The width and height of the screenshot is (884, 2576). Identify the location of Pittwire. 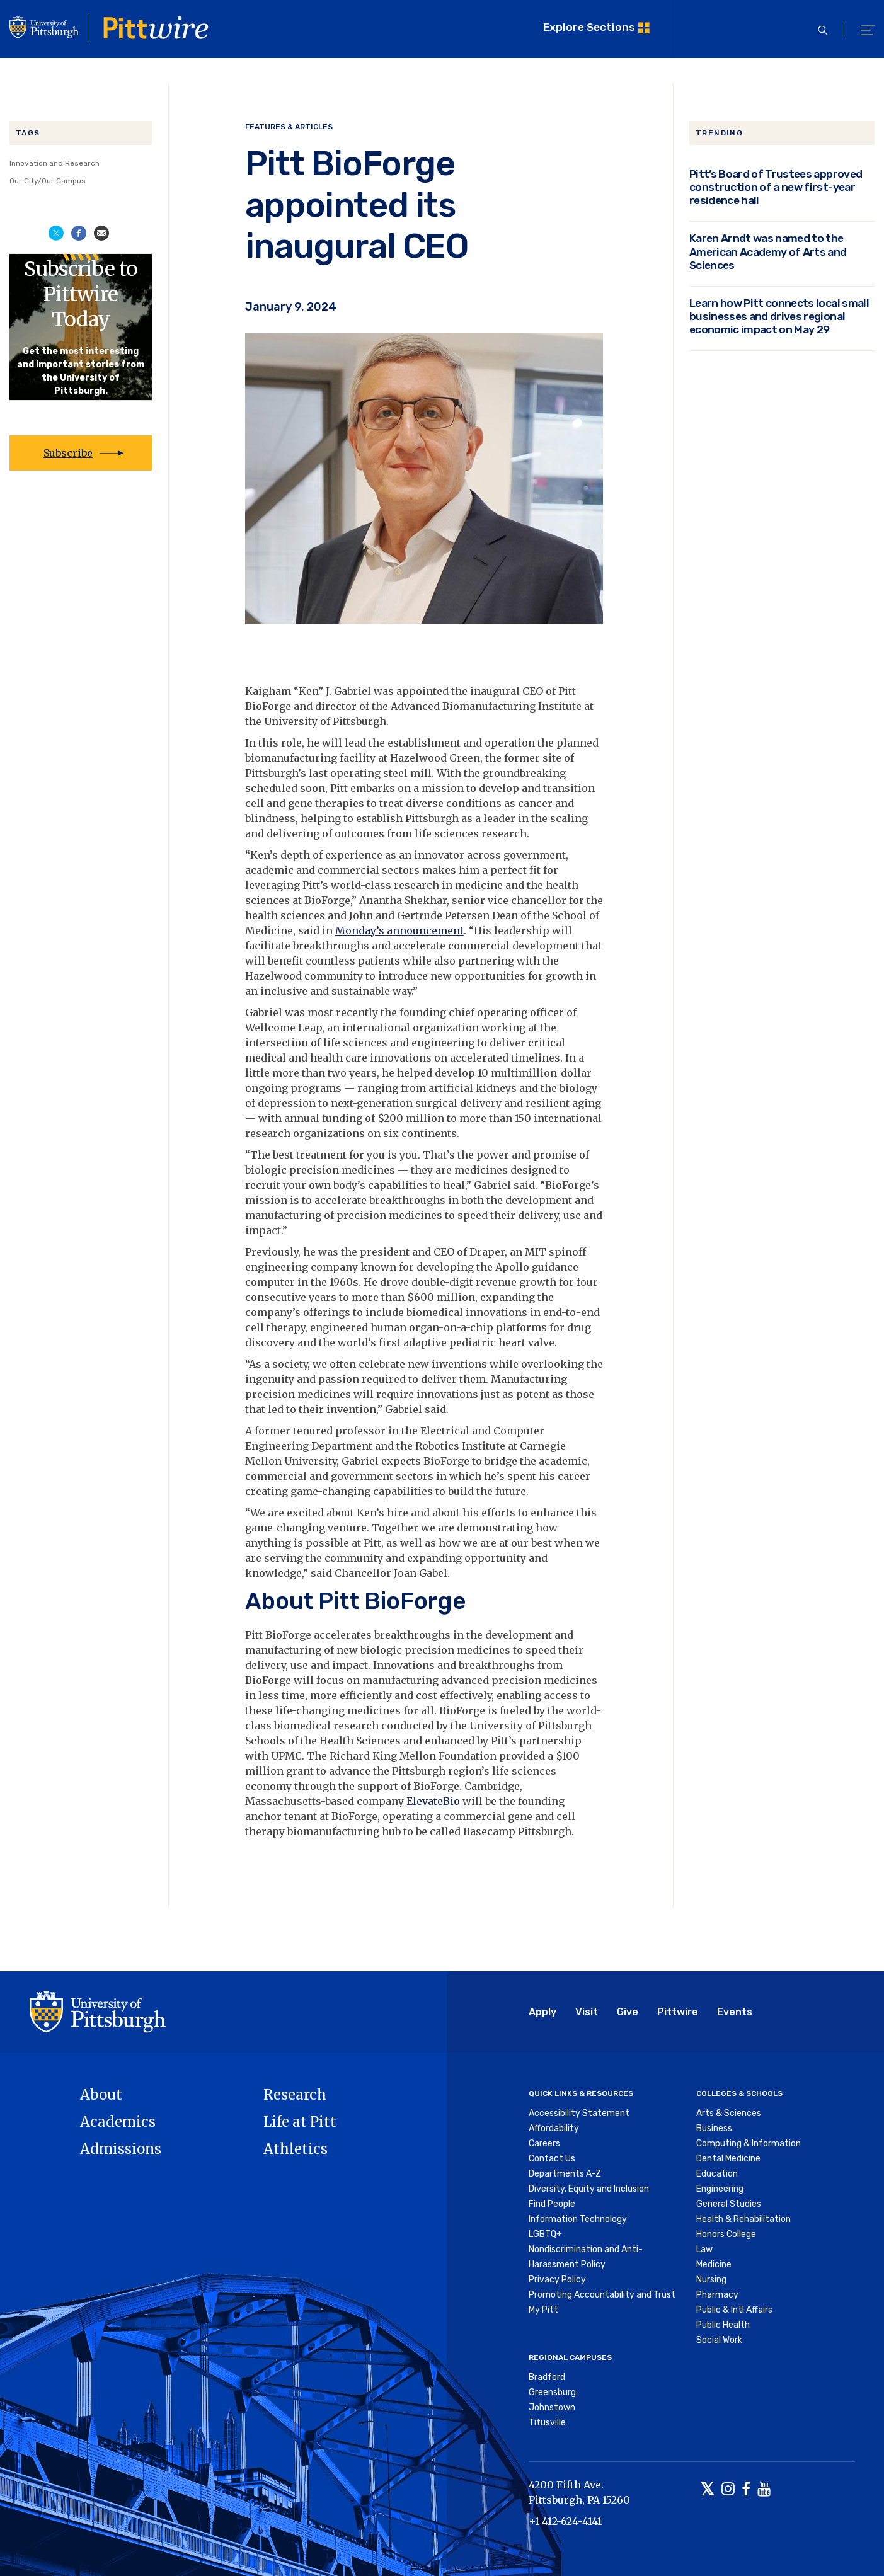
(677, 2012).